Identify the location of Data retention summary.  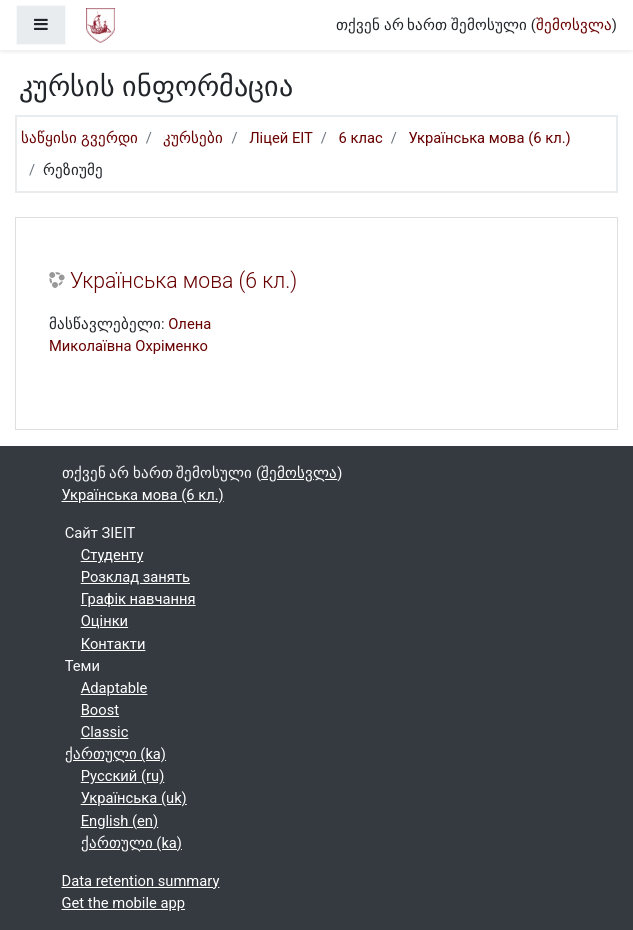
(141, 881).